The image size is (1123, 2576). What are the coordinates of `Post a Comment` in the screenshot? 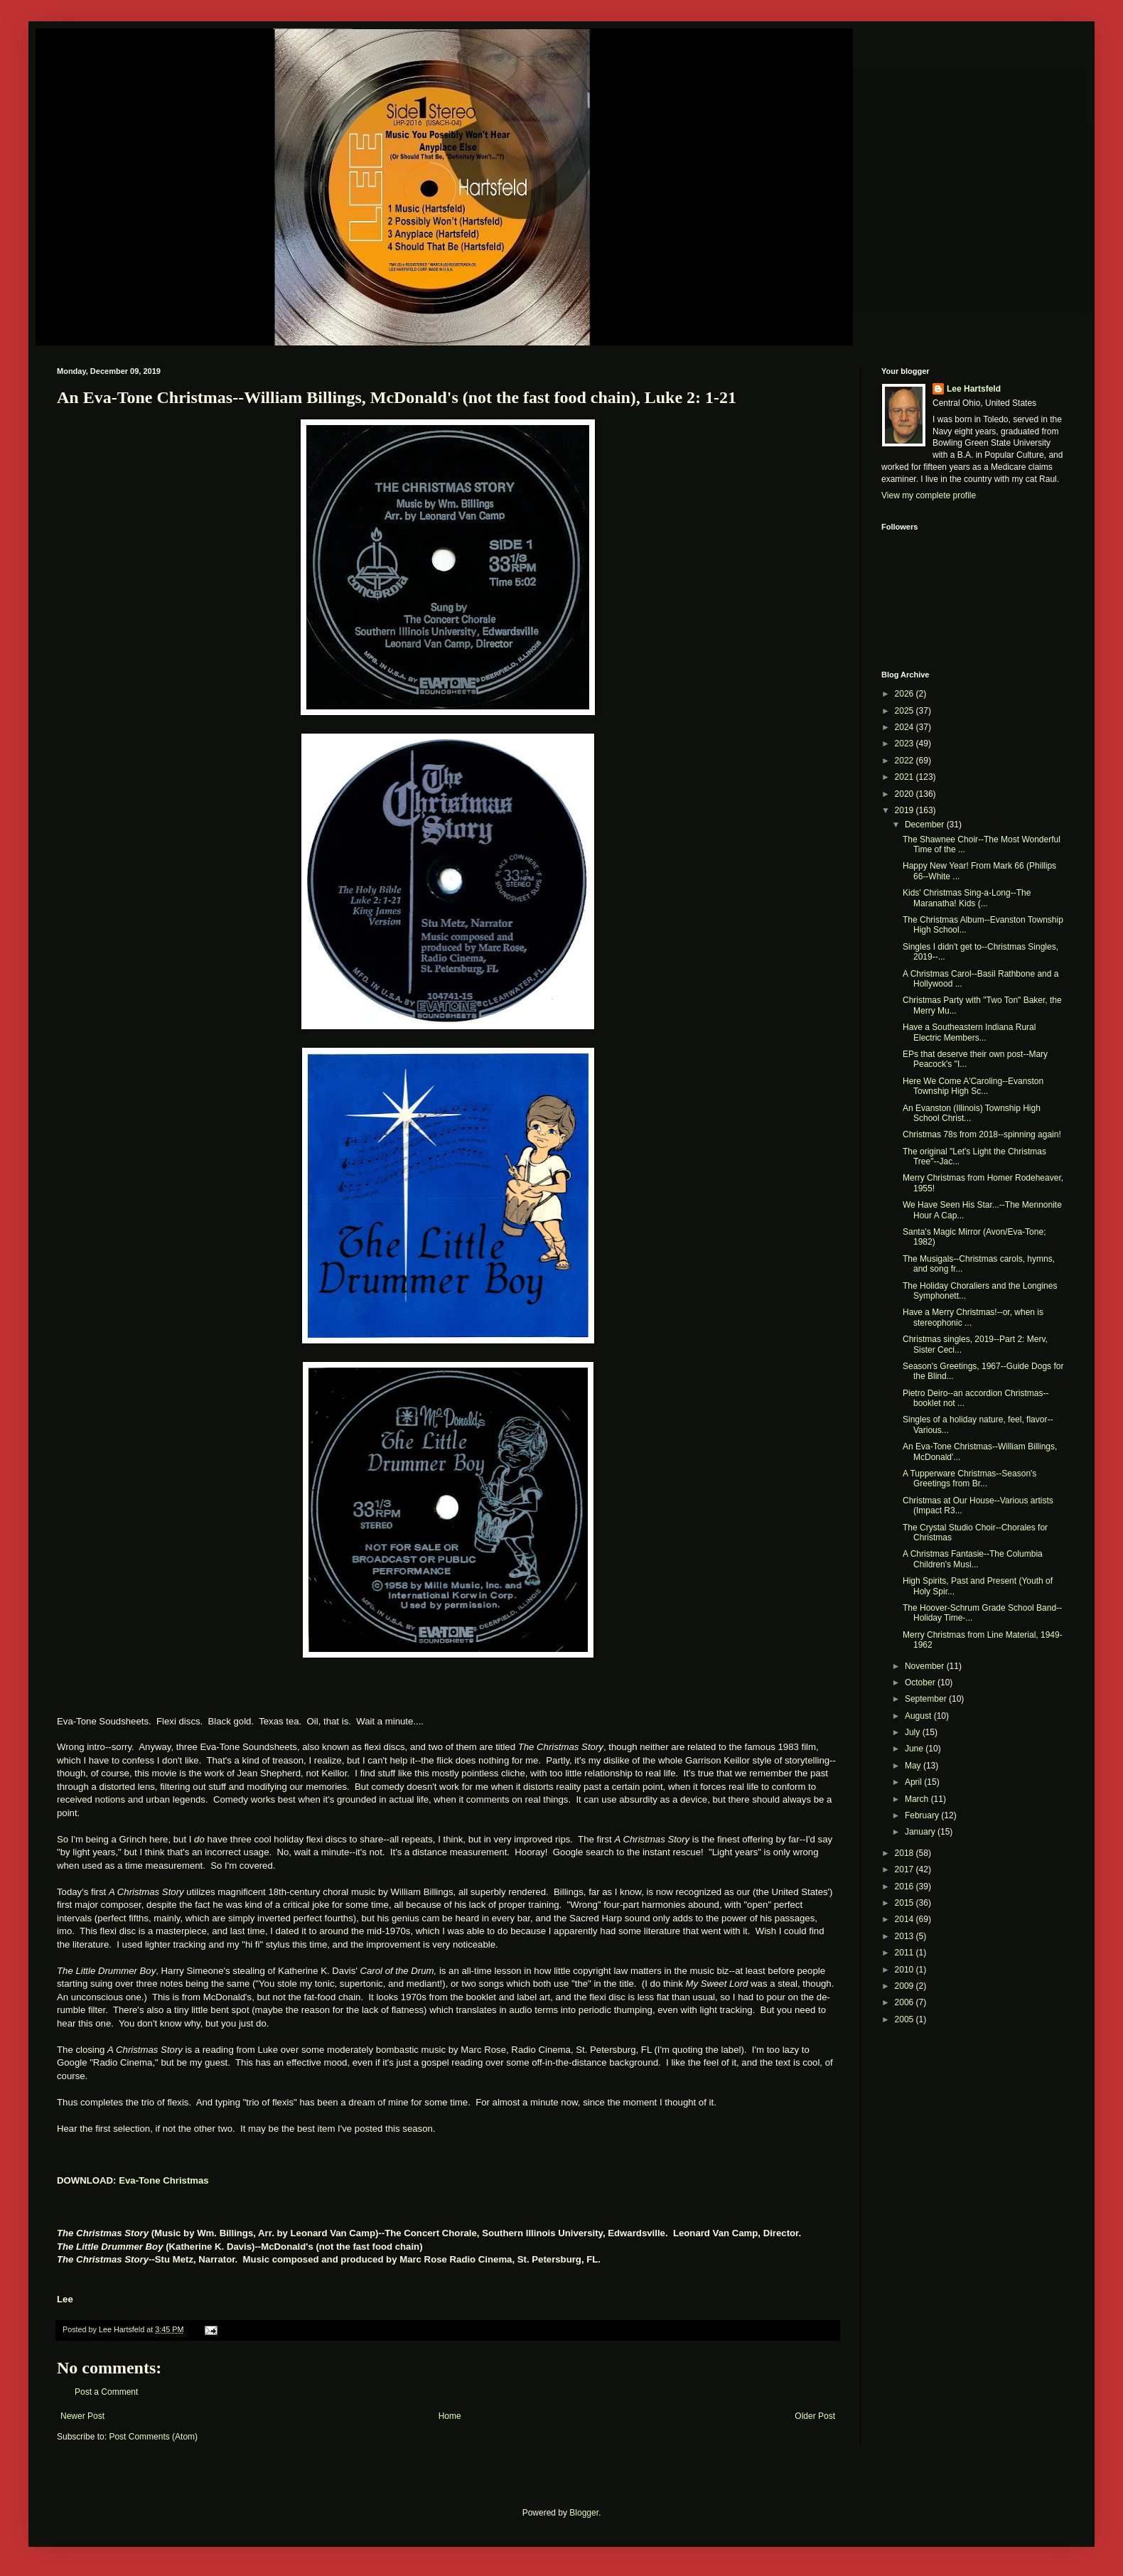 It's located at (106, 2392).